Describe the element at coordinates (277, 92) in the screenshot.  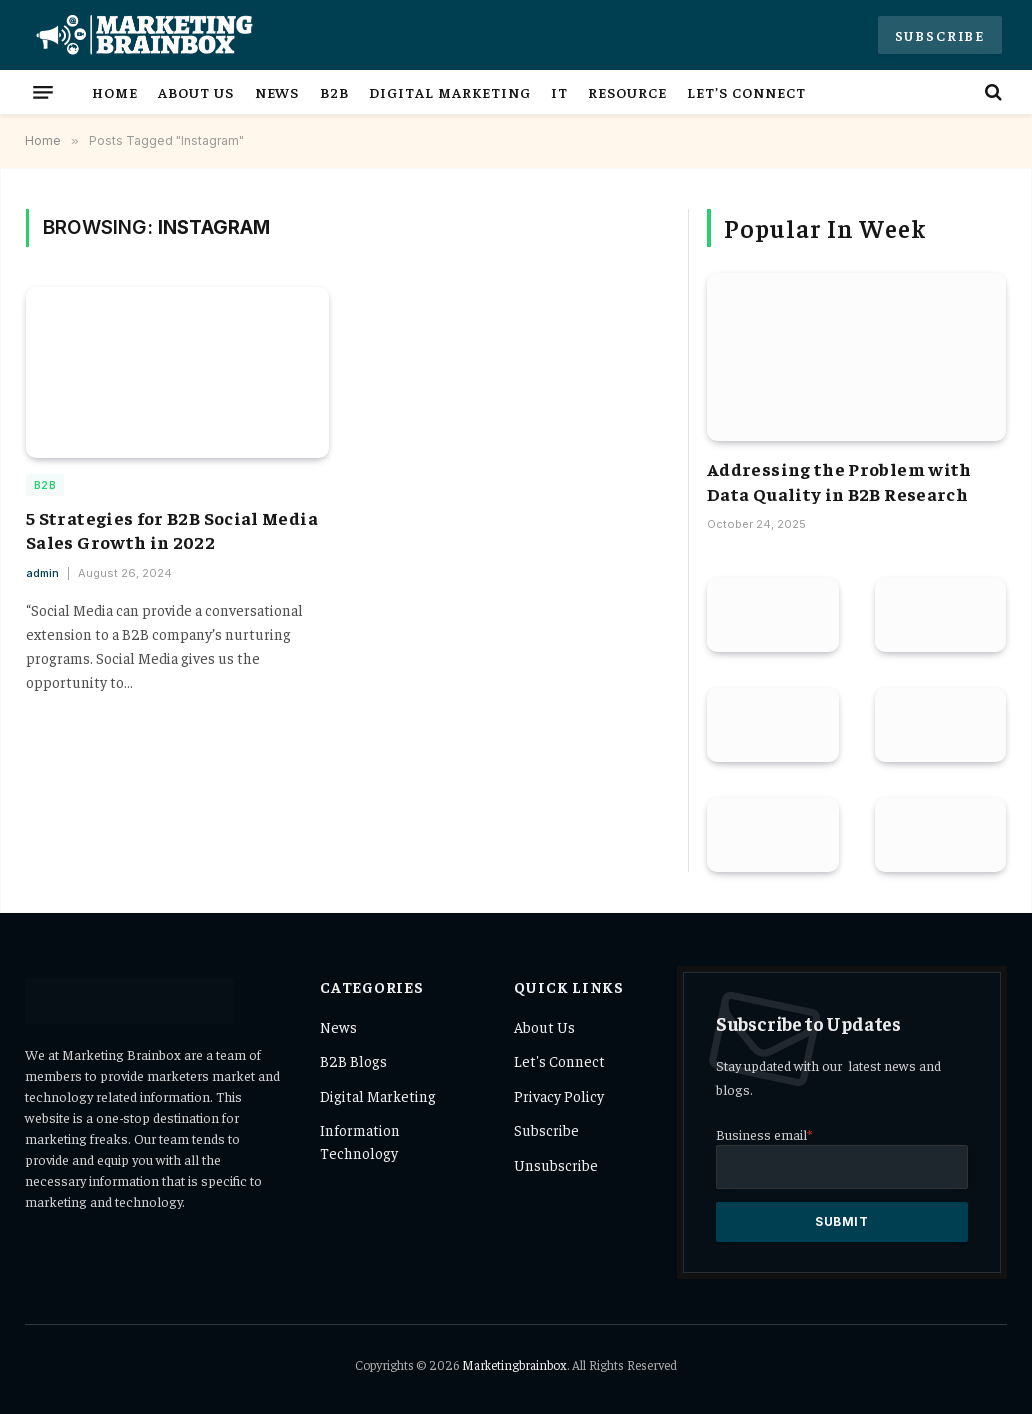
I see `News` at that location.